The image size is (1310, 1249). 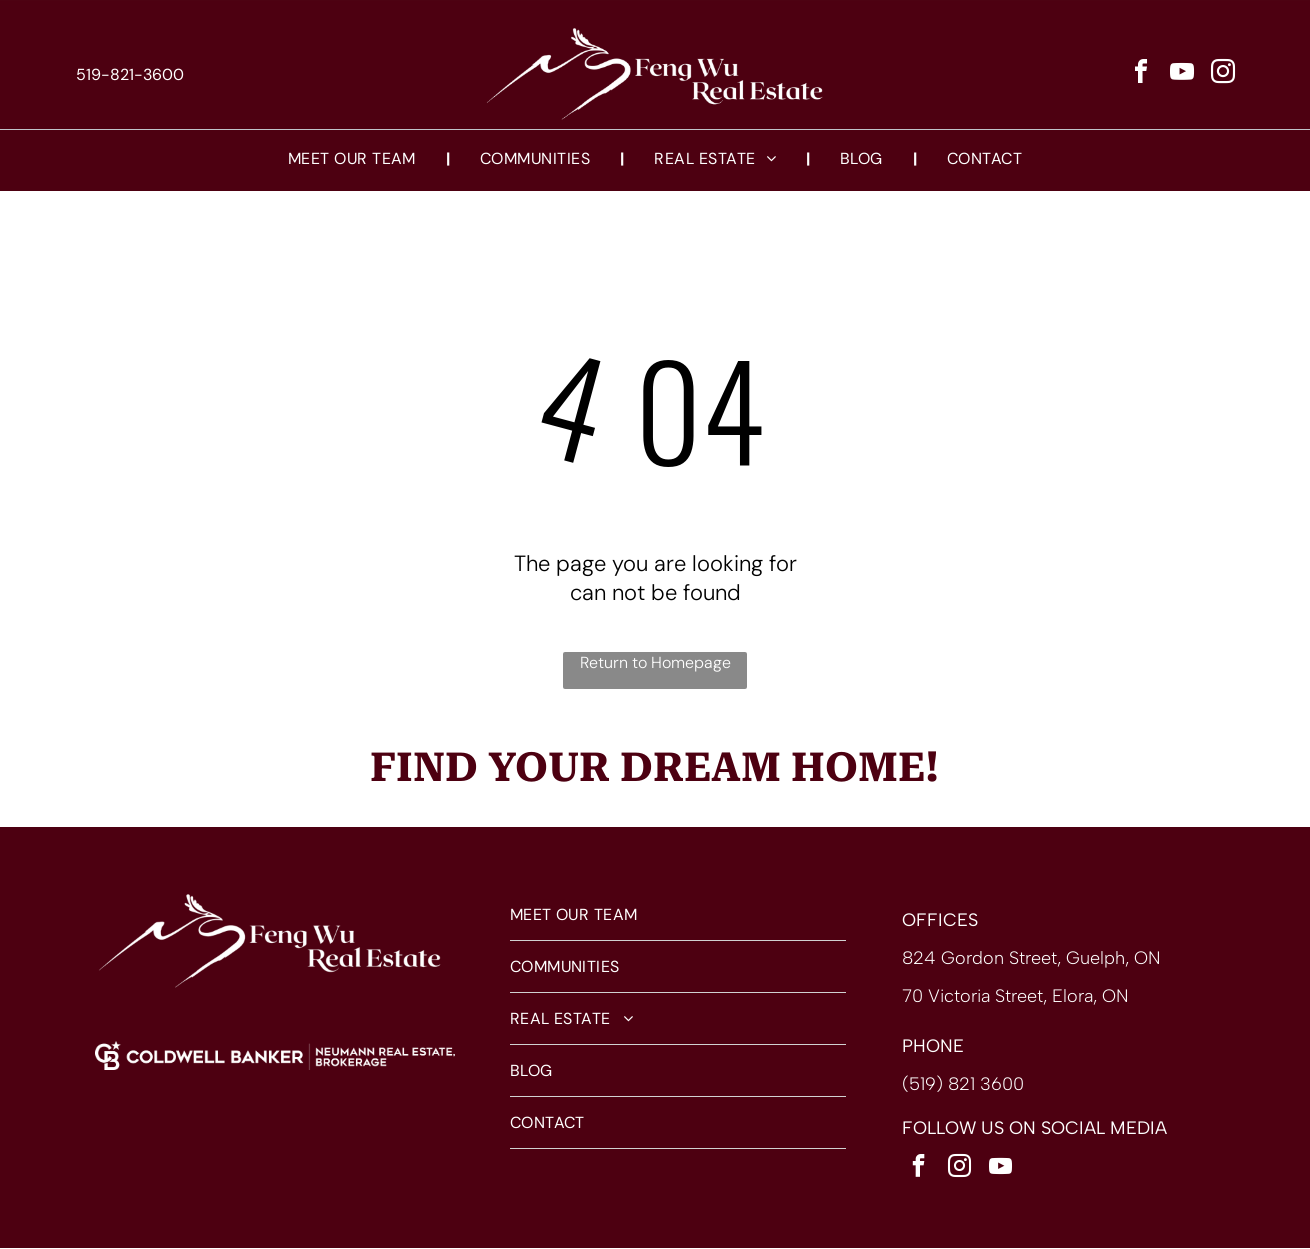 I want to click on [facebook], so click(x=1141, y=75).